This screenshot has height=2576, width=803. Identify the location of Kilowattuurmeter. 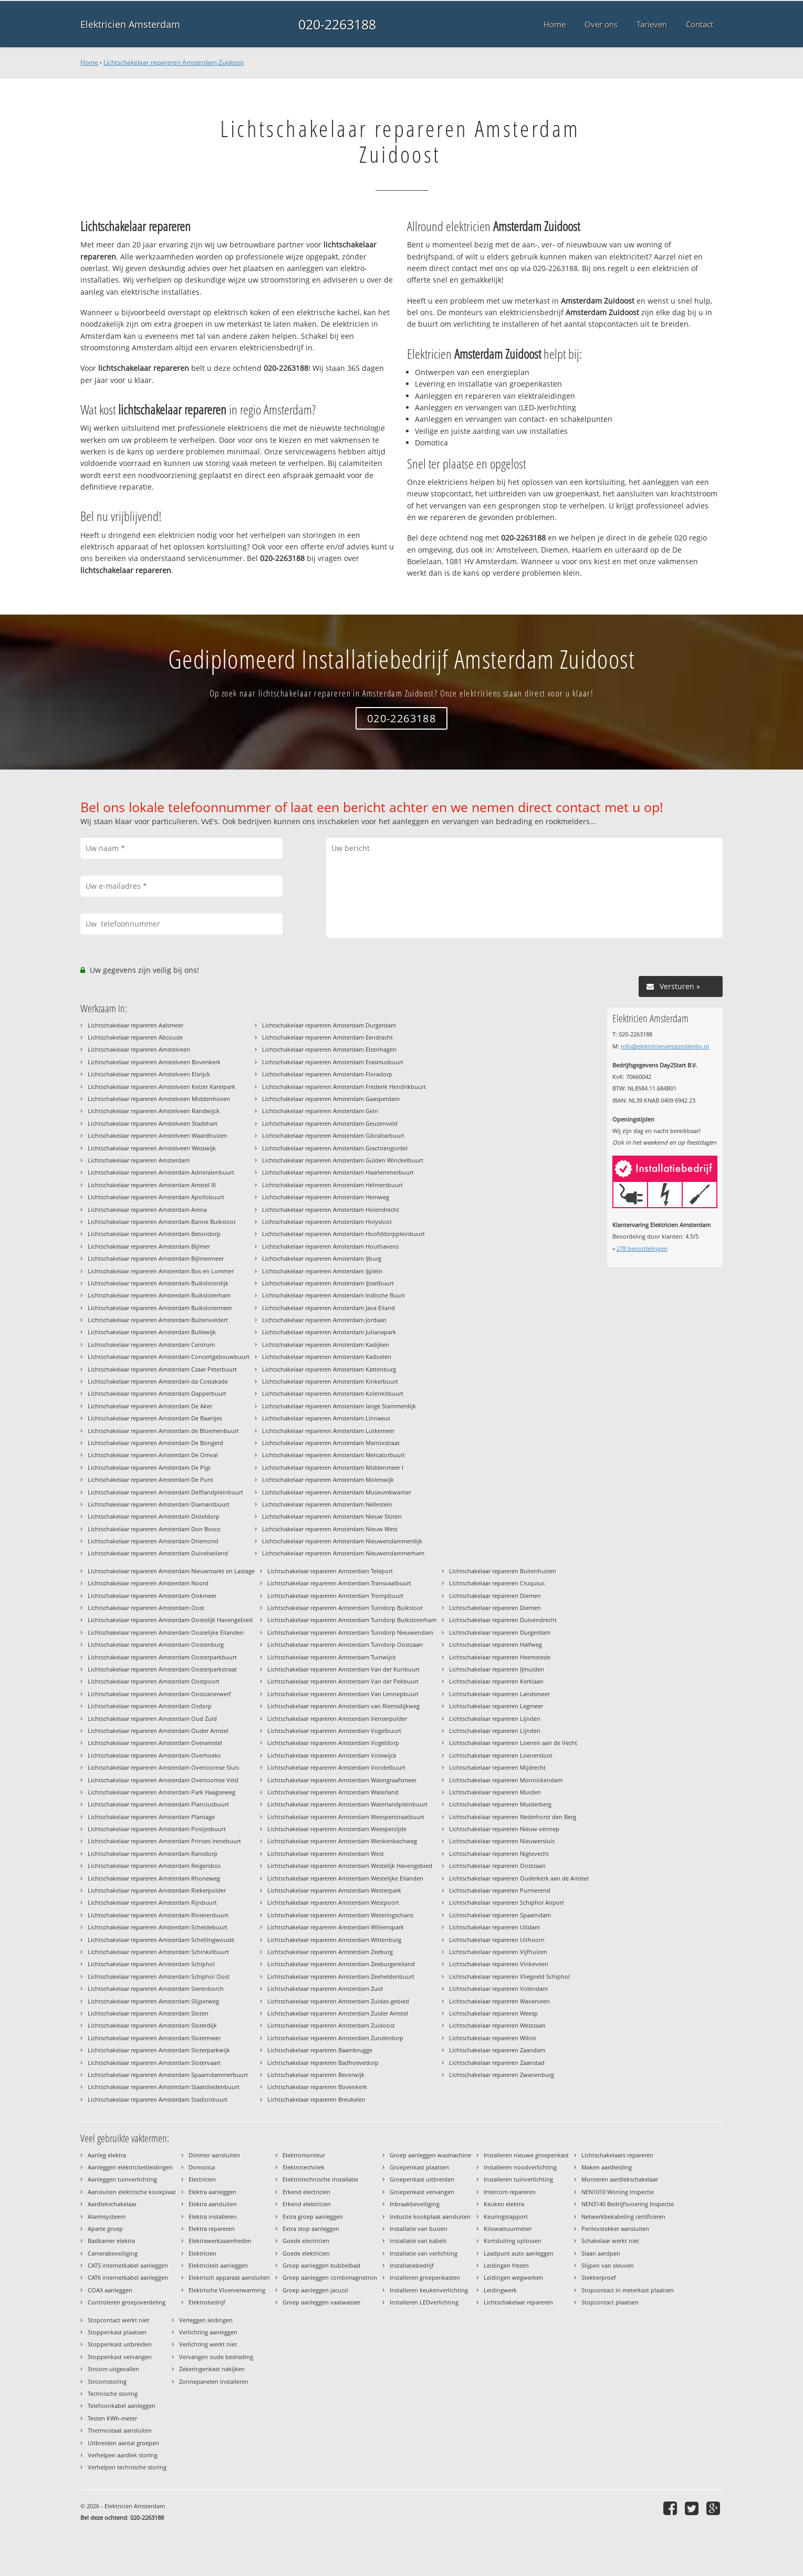
(507, 2228).